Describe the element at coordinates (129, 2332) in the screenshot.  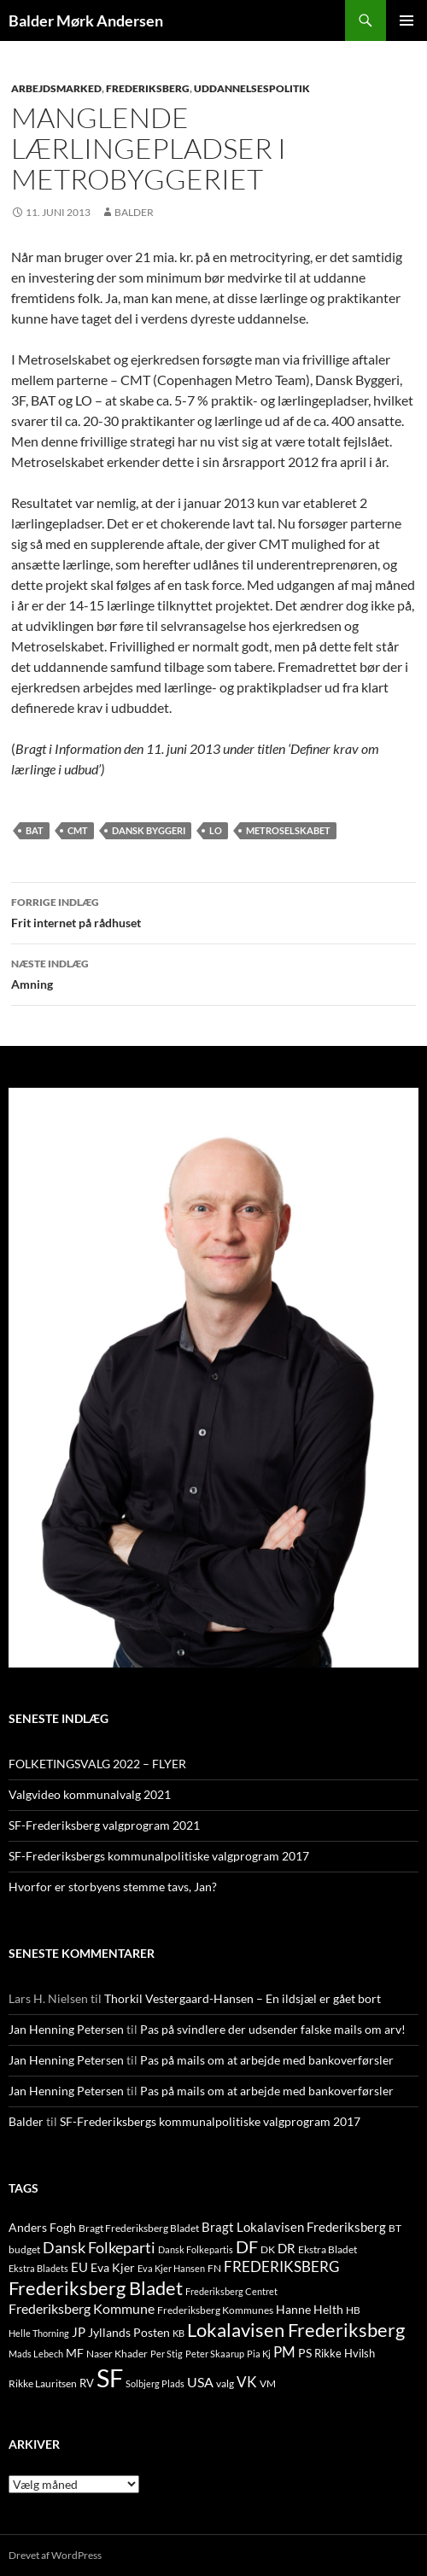
I see `Jyllands Posten [Jyllands Posten (17 elementer)]` at that location.